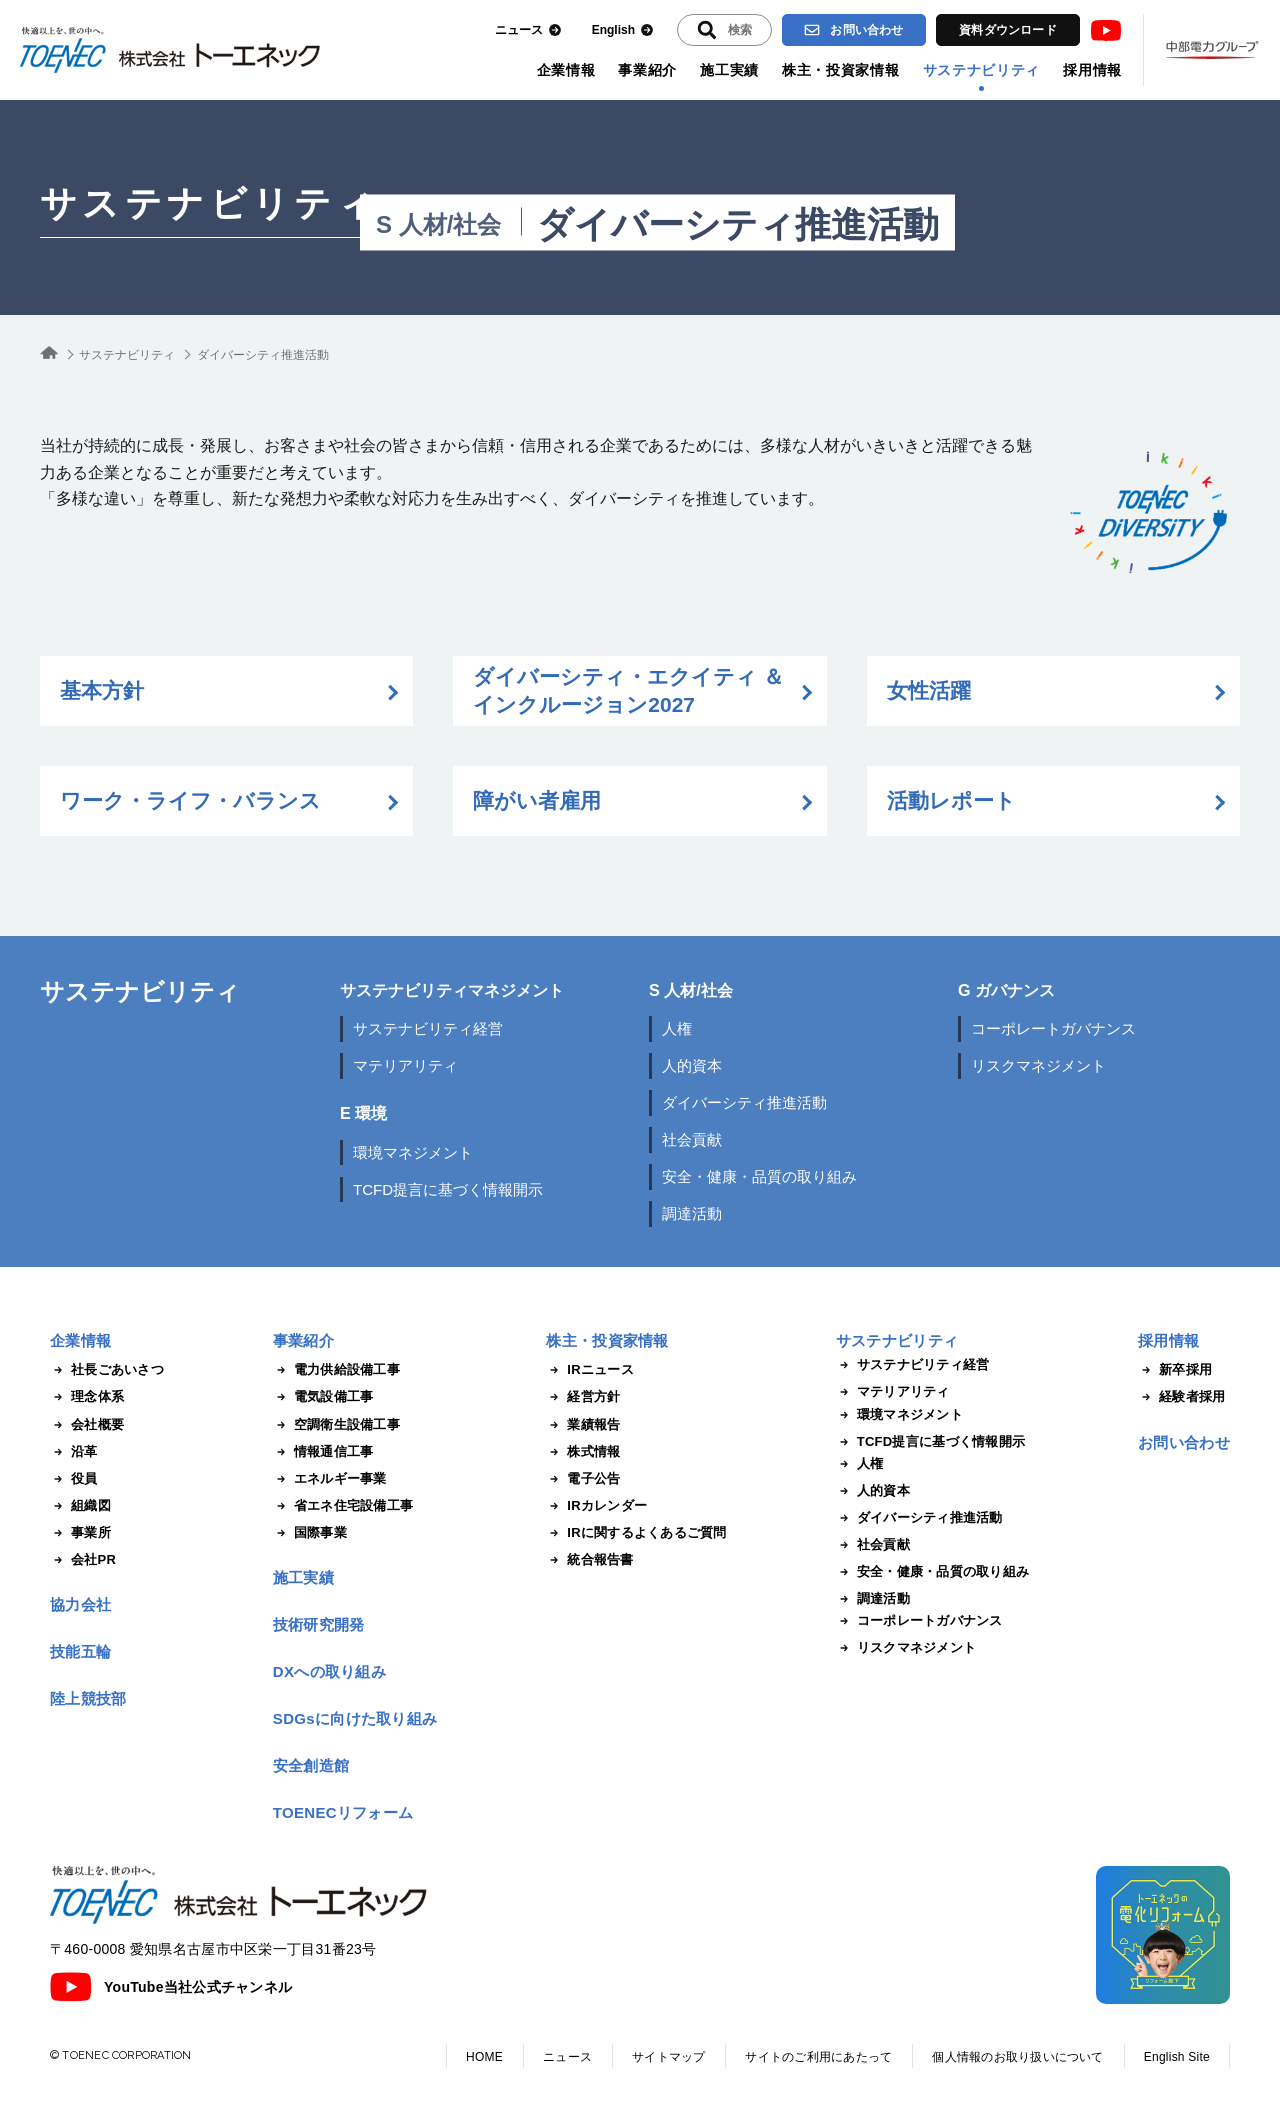 This screenshot has height=2128, width=1280. What do you see at coordinates (310, 1533) in the screenshot?
I see `国際事業` at bounding box center [310, 1533].